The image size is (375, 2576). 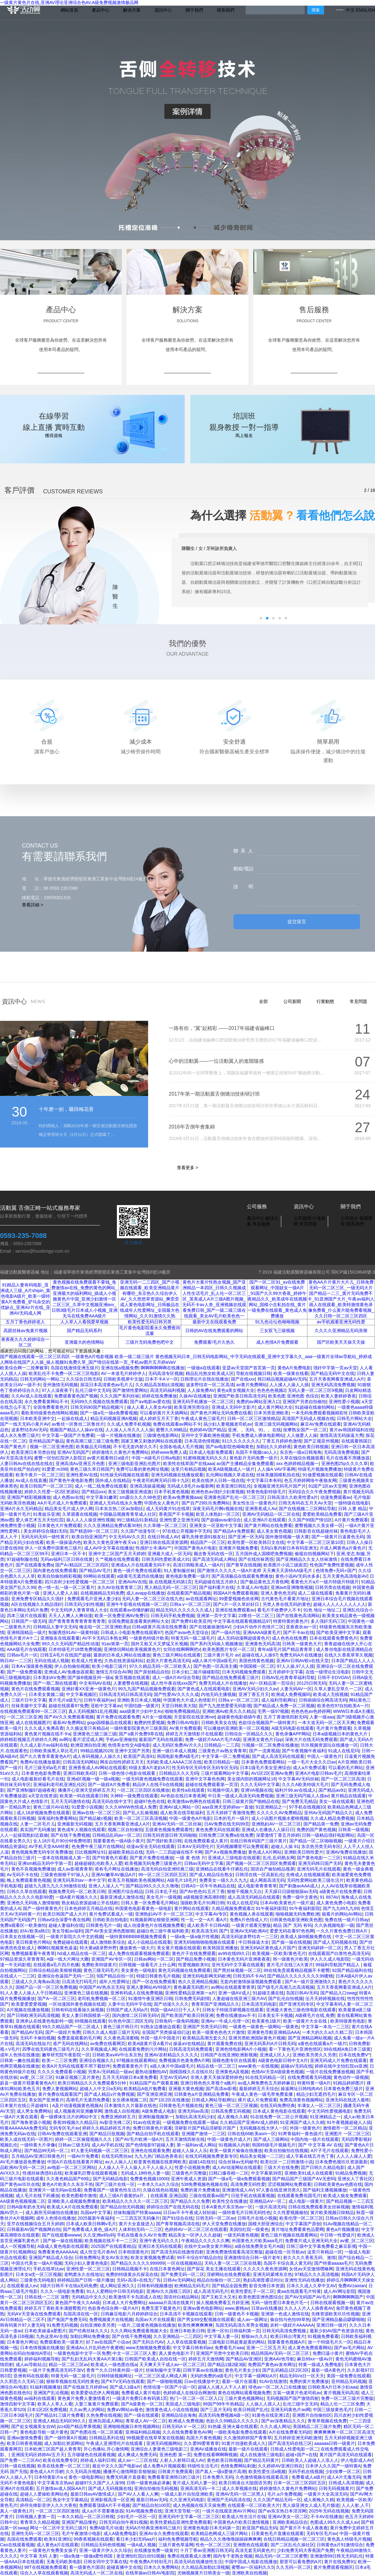 What do you see at coordinates (98, 1846) in the screenshot?
I see `色免费午夜三级片在线网站` at bounding box center [98, 1846].